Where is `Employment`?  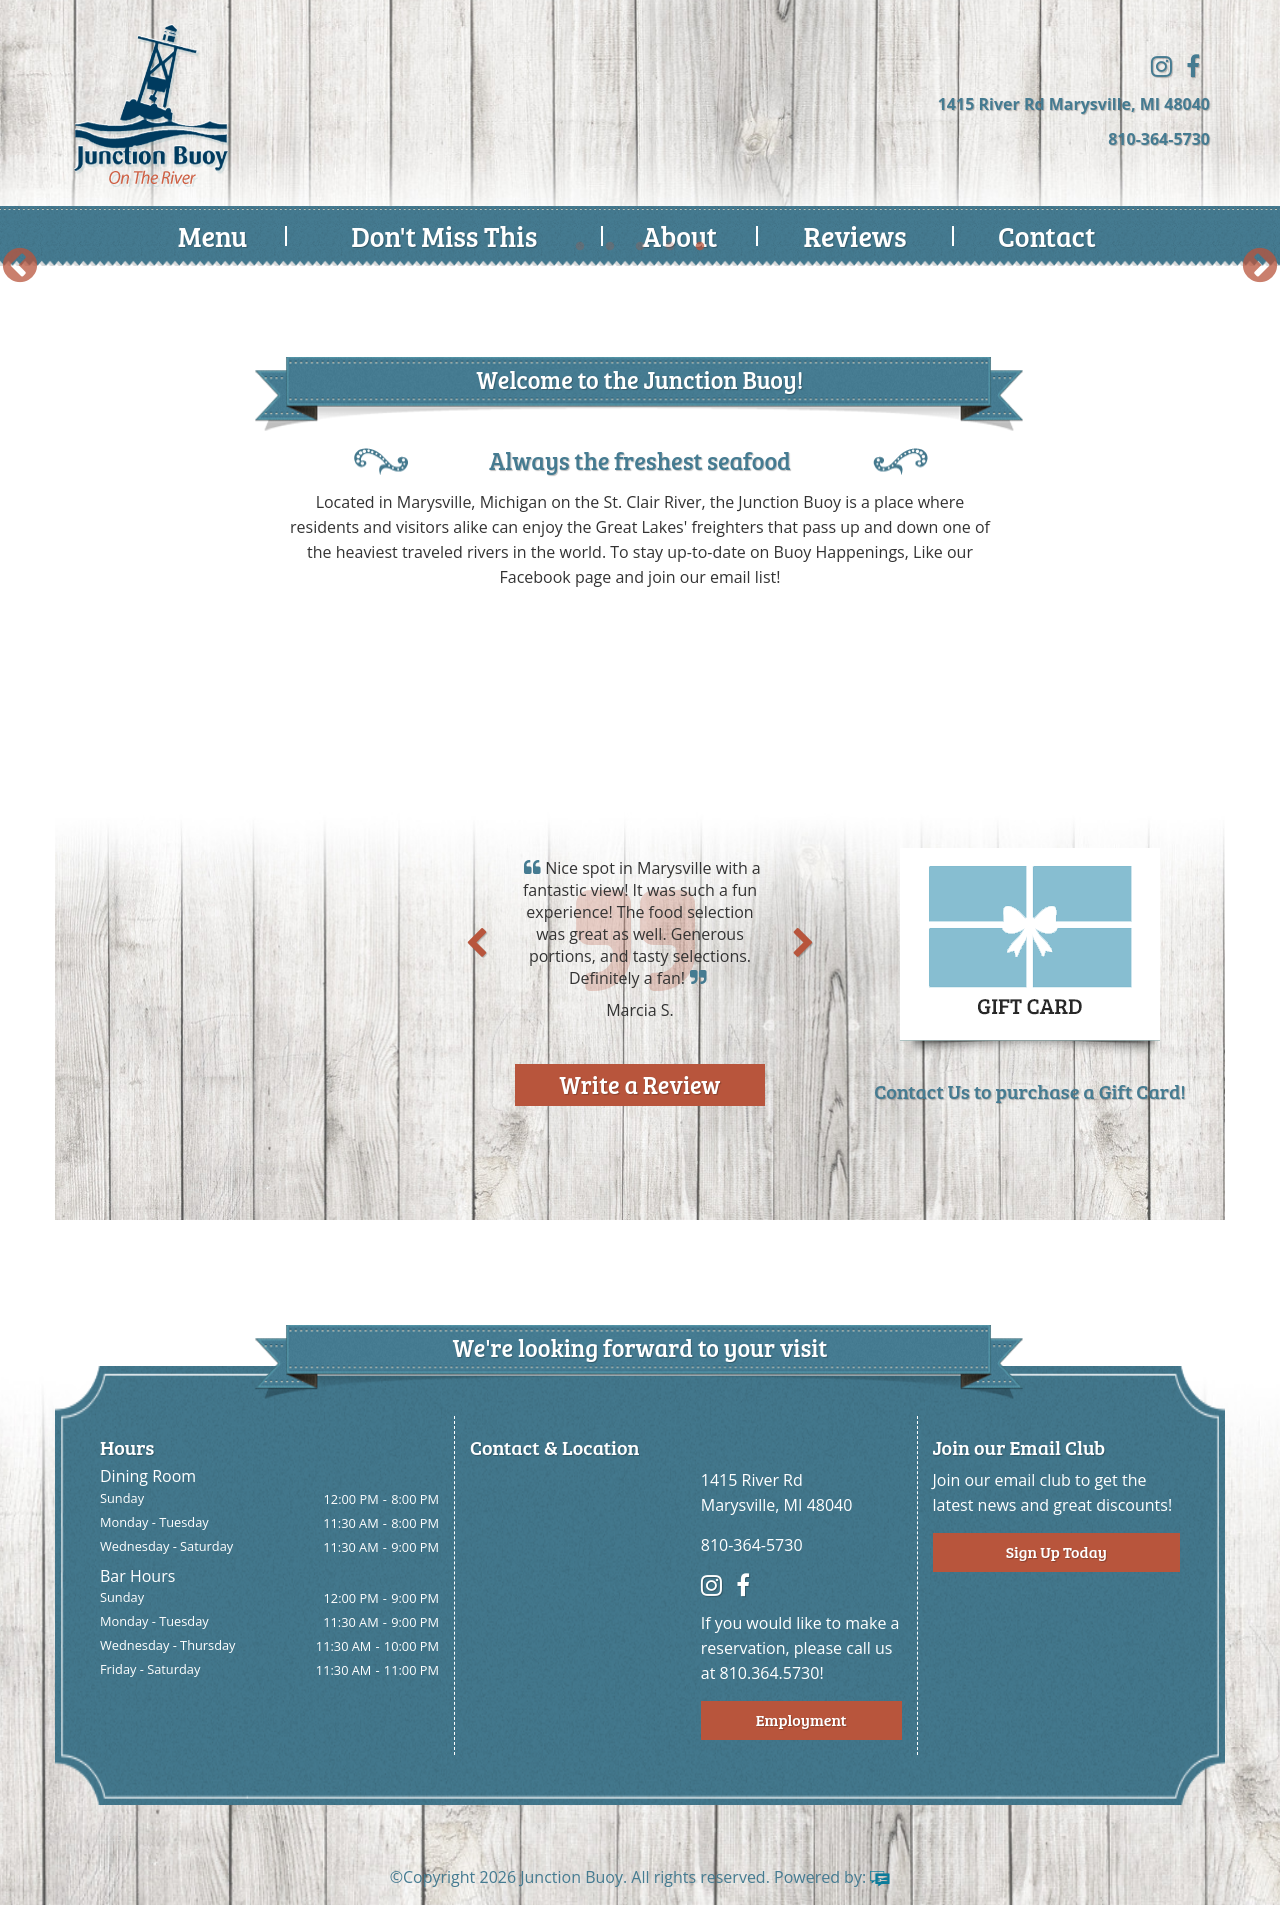
Employment is located at coordinates (801, 1719).